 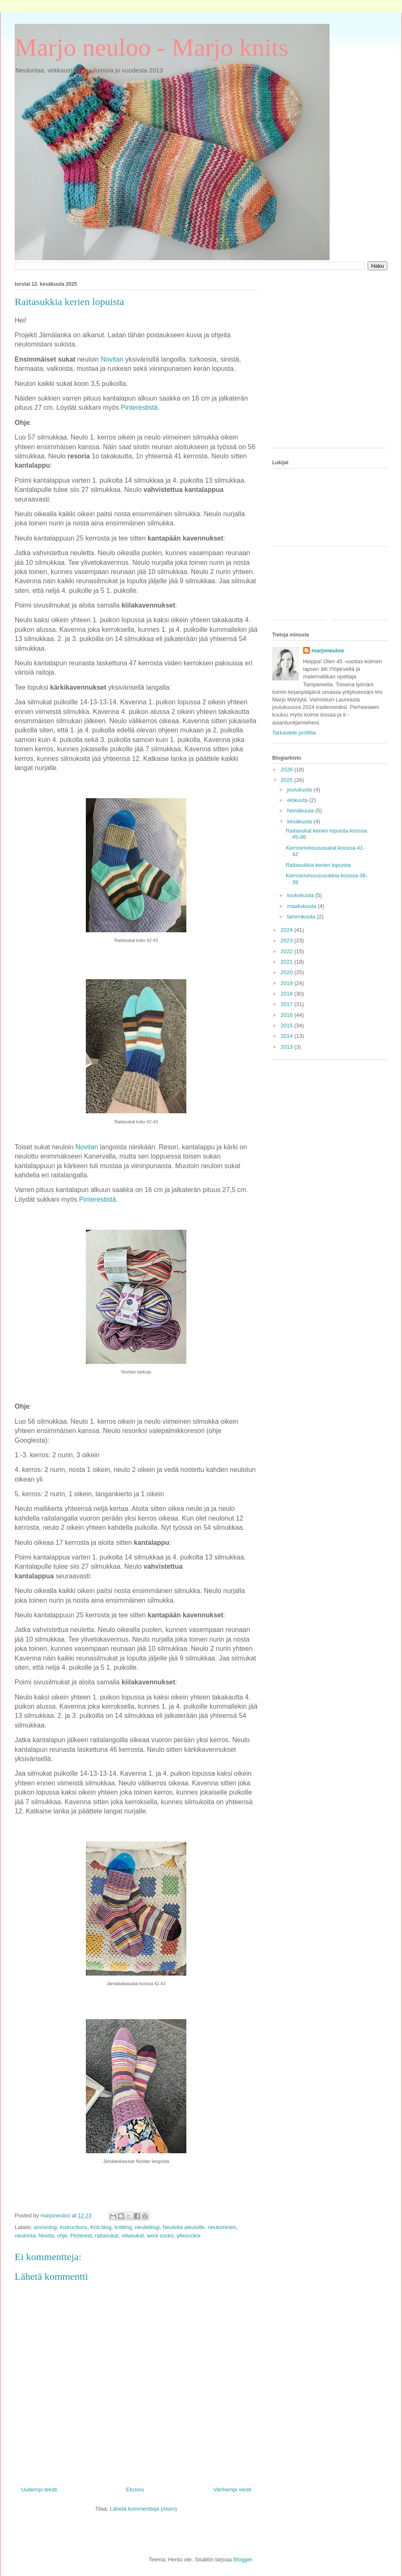 What do you see at coordinates (183, 2227) in the screenshot?
I see `Neuleita aikuisille` at bounding box center [183, 2227].